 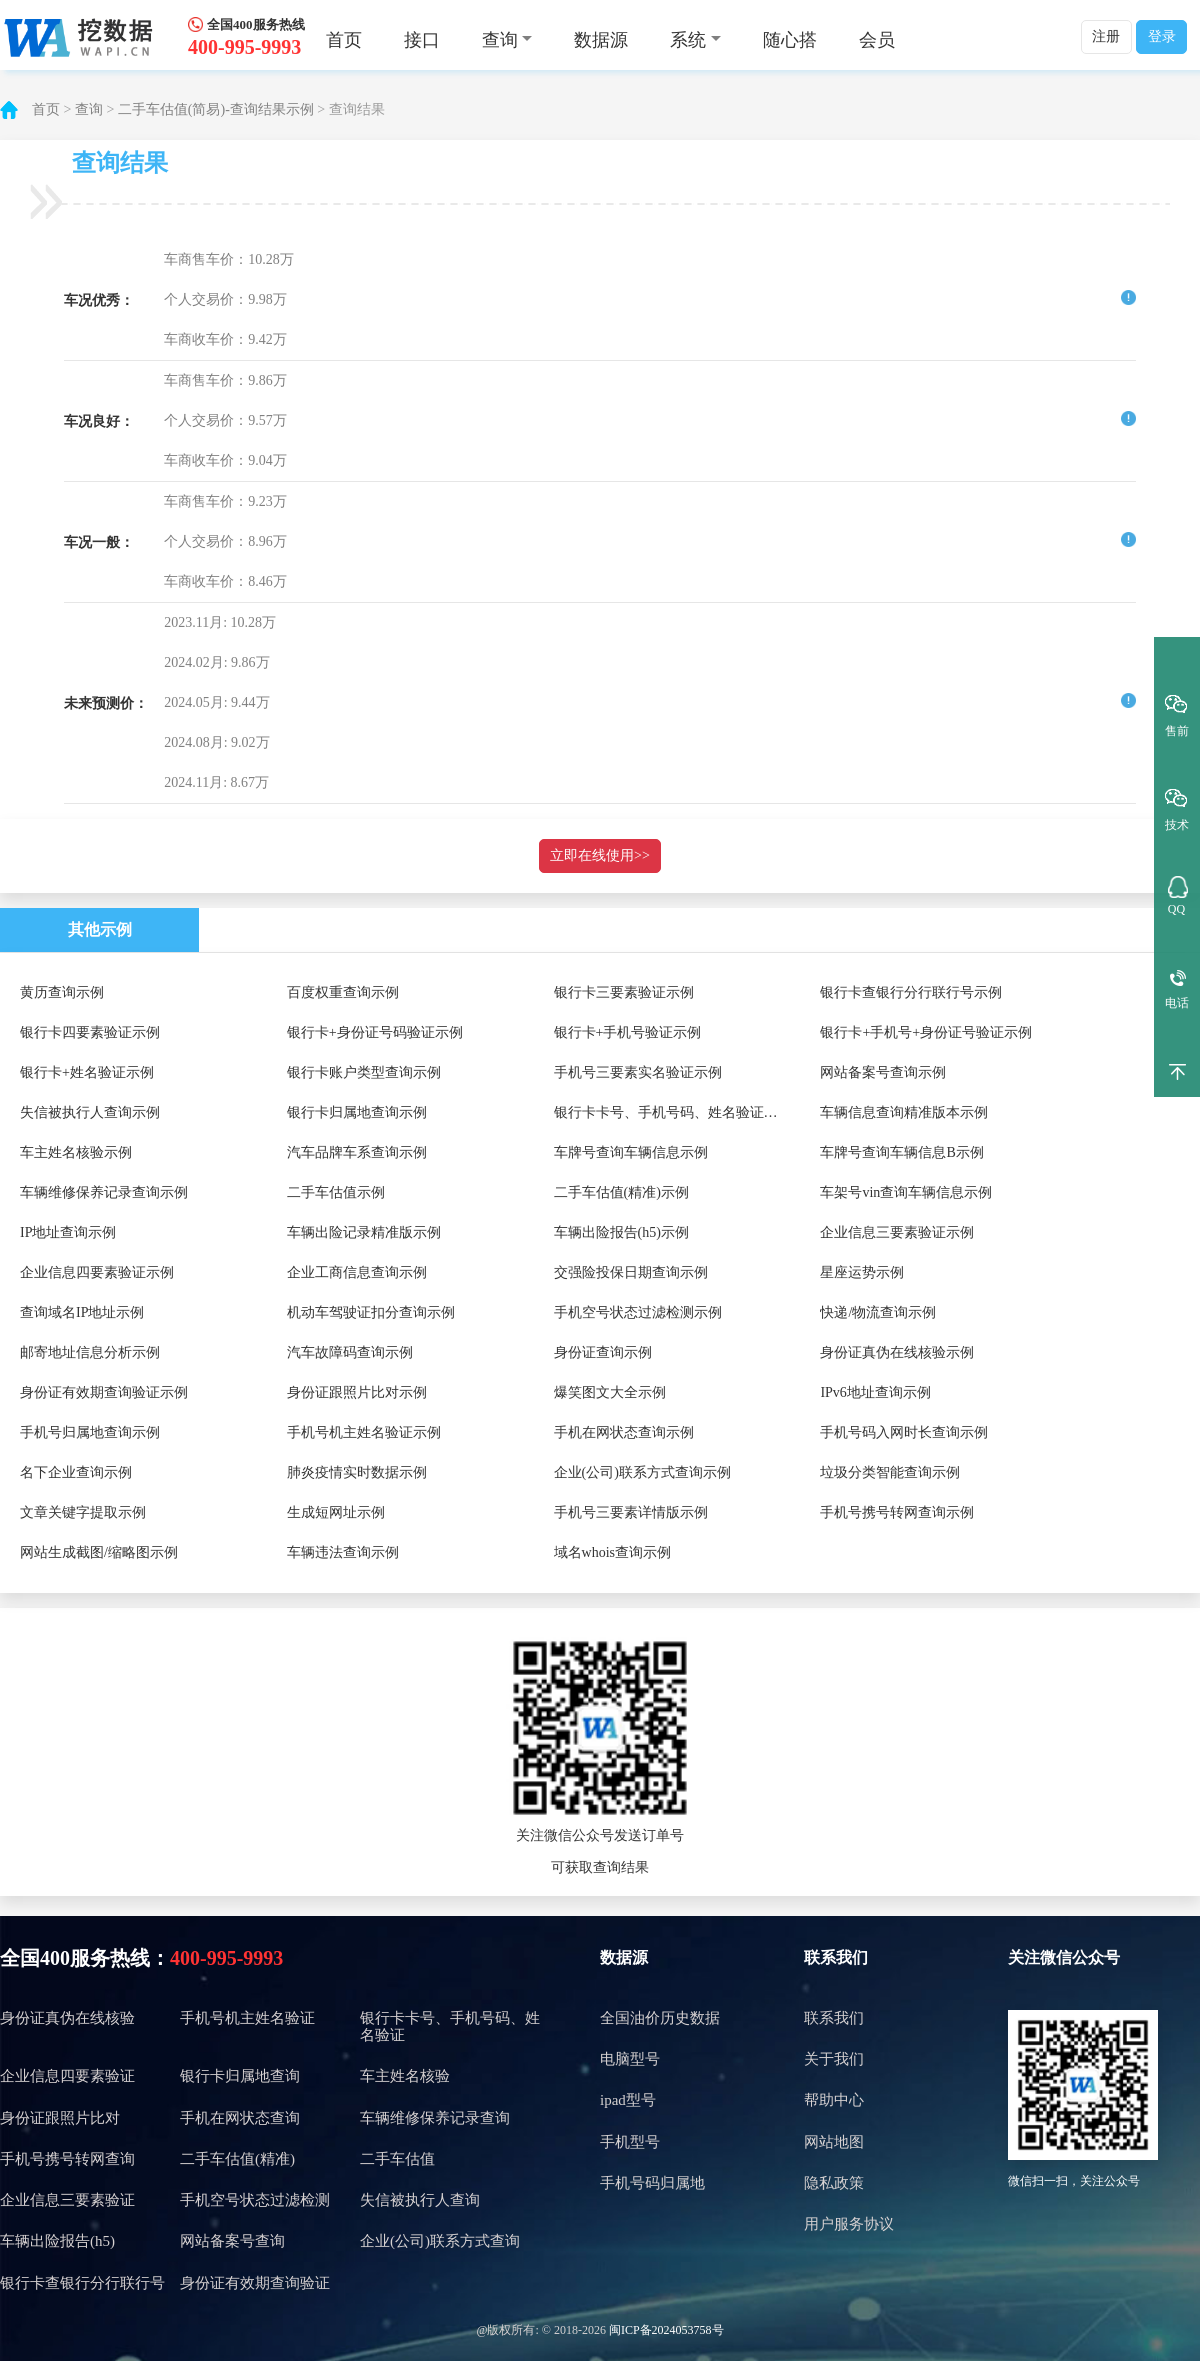 What do you see at coordinates (877, 40) in the screenshot?
I see `会员` at bounding box center [877, 40].